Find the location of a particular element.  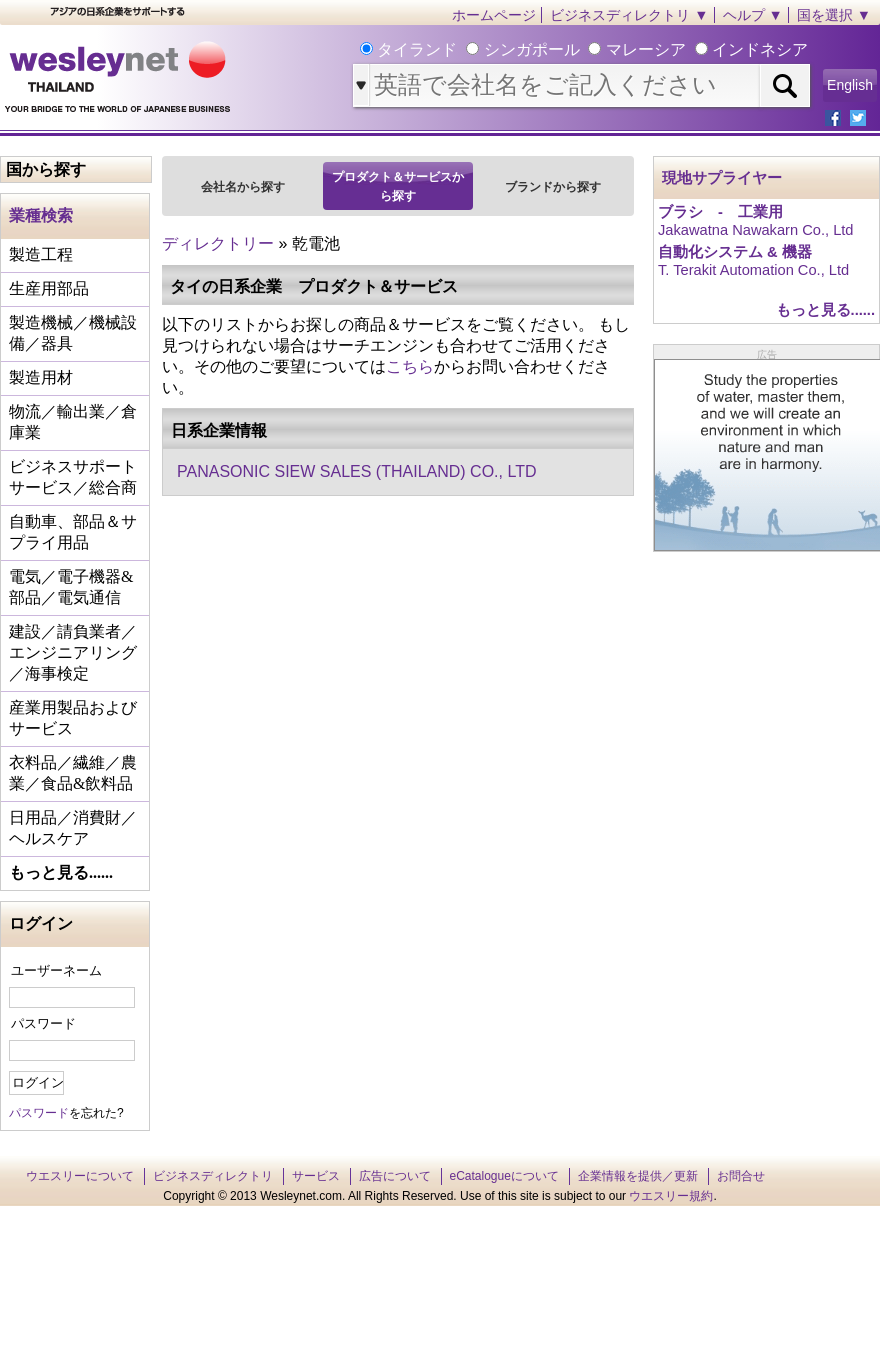

タイランド シンガポール マレーシア インドネシア is located at coordinates (590, 49).